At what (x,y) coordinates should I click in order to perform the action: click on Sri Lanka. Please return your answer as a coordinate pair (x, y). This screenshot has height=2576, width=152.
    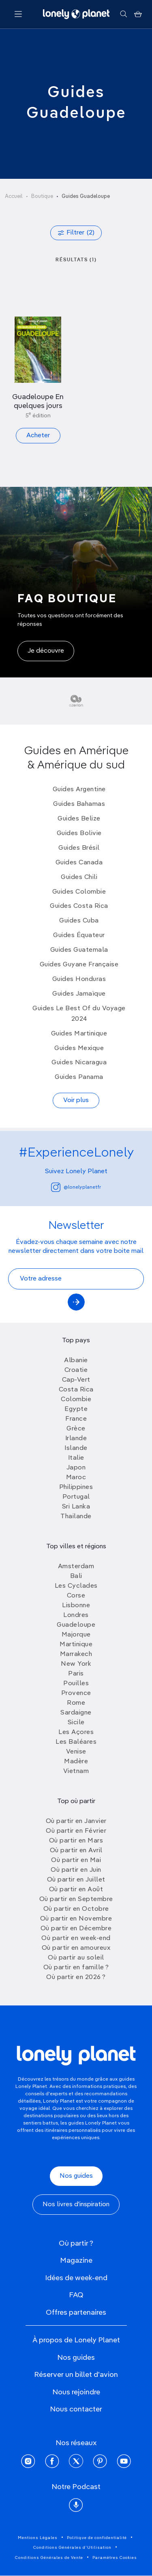
    Looking at the image, I should click on (76, 1507).